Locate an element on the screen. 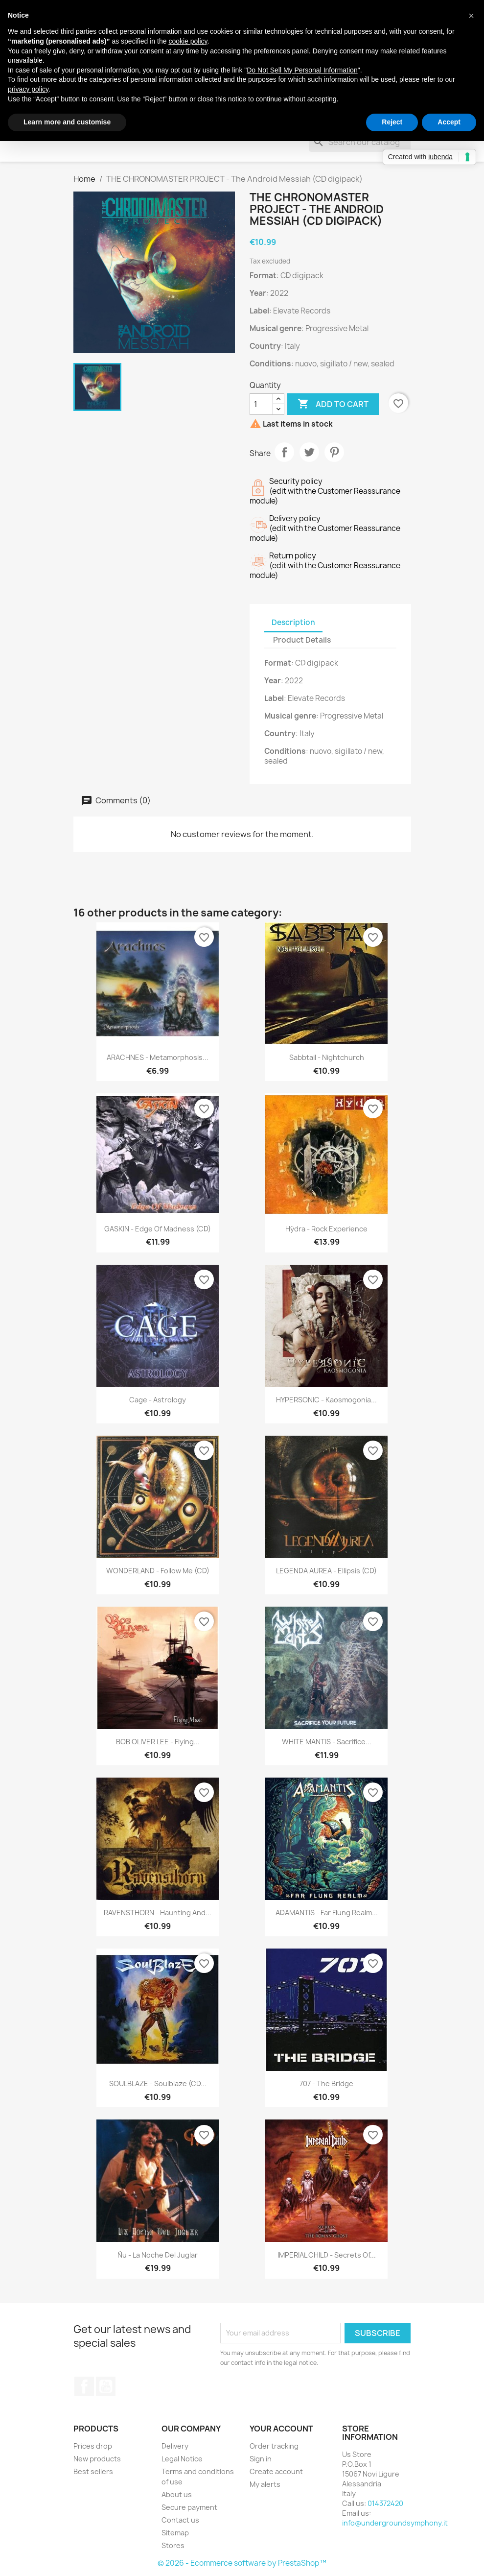 The height and width of the screenshot is (2576, 484). Pinterest is located at coordinates (334, 452).